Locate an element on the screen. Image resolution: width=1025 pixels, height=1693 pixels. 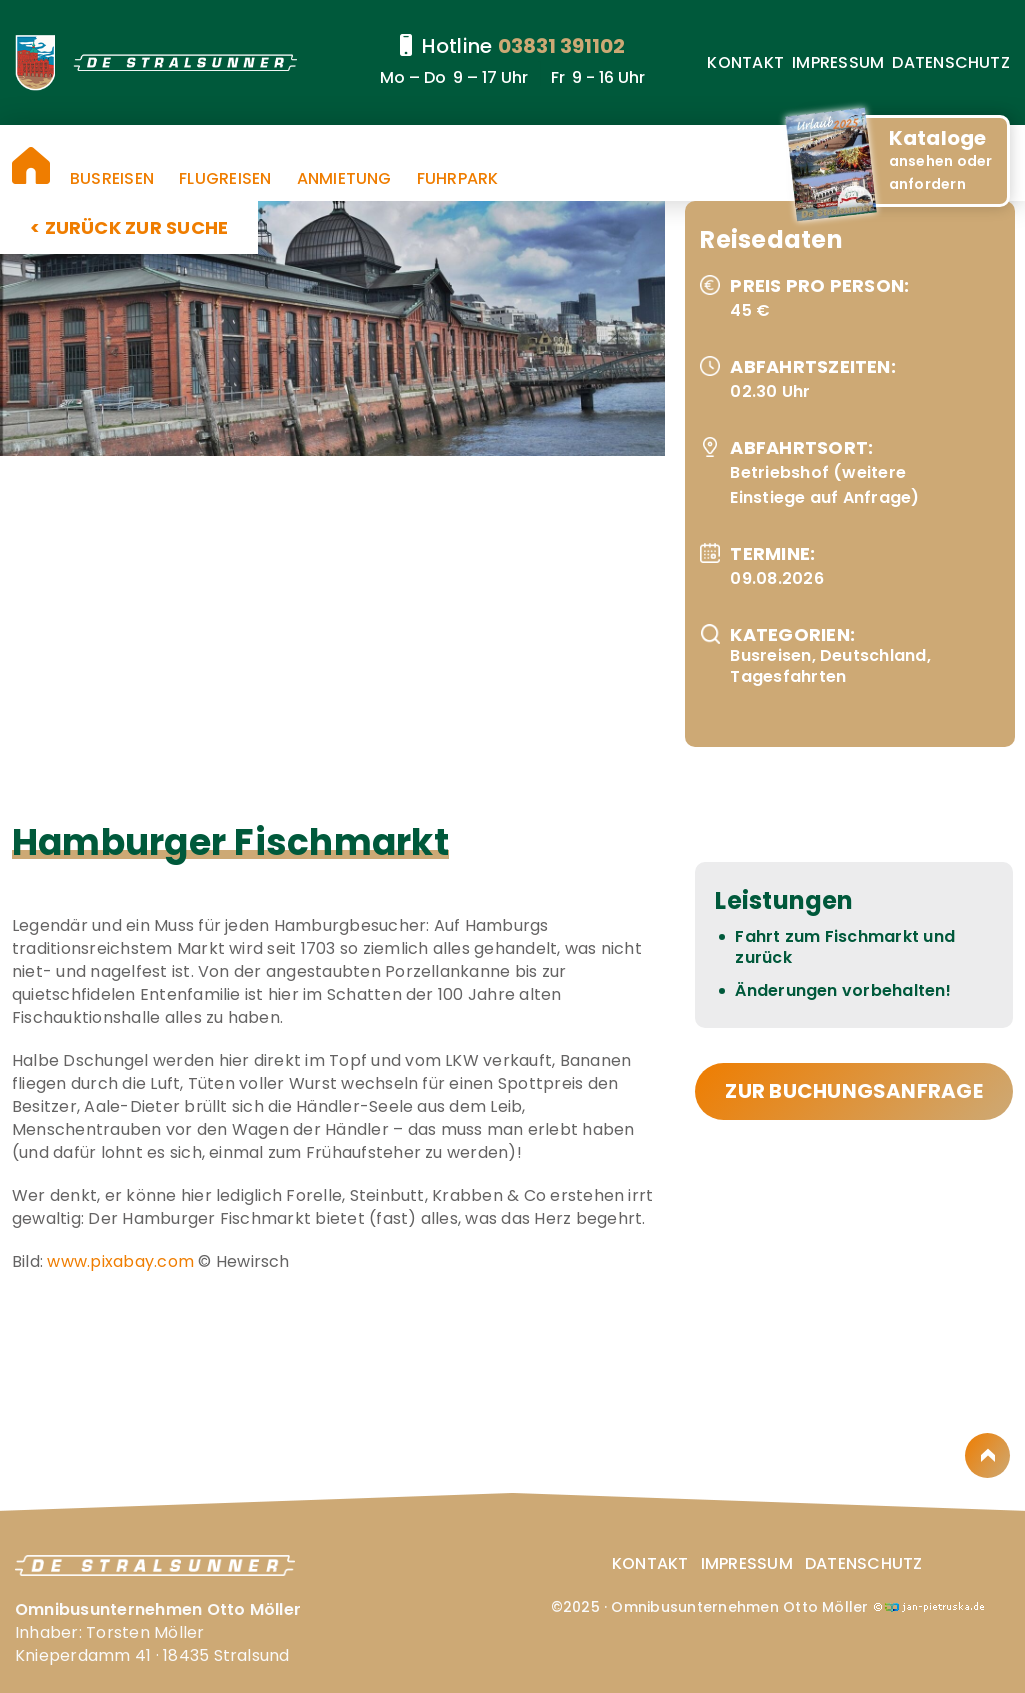
Kontakt is located at coordinates (745, 62).